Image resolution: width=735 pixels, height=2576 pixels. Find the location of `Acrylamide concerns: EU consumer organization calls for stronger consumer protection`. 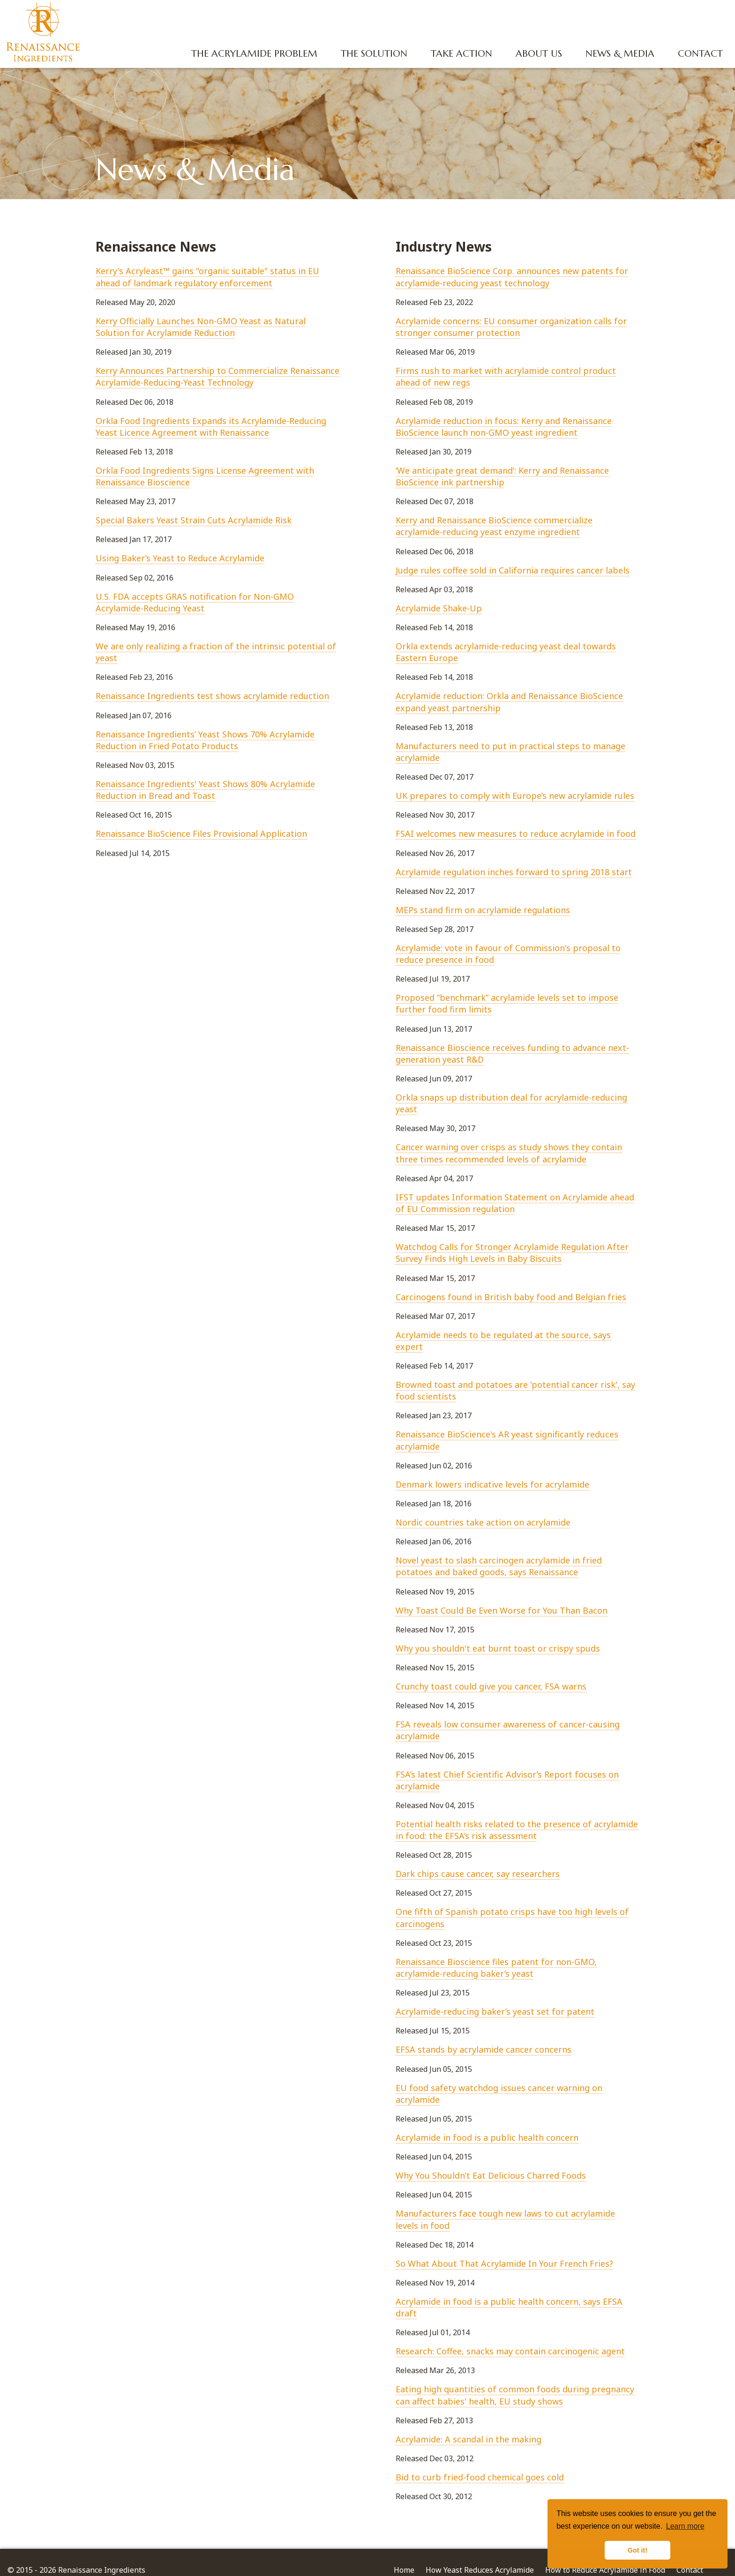

Acrylamide concerns: EU consumer organization calls for stronger consumer protection is located at coordinates (511, 326).